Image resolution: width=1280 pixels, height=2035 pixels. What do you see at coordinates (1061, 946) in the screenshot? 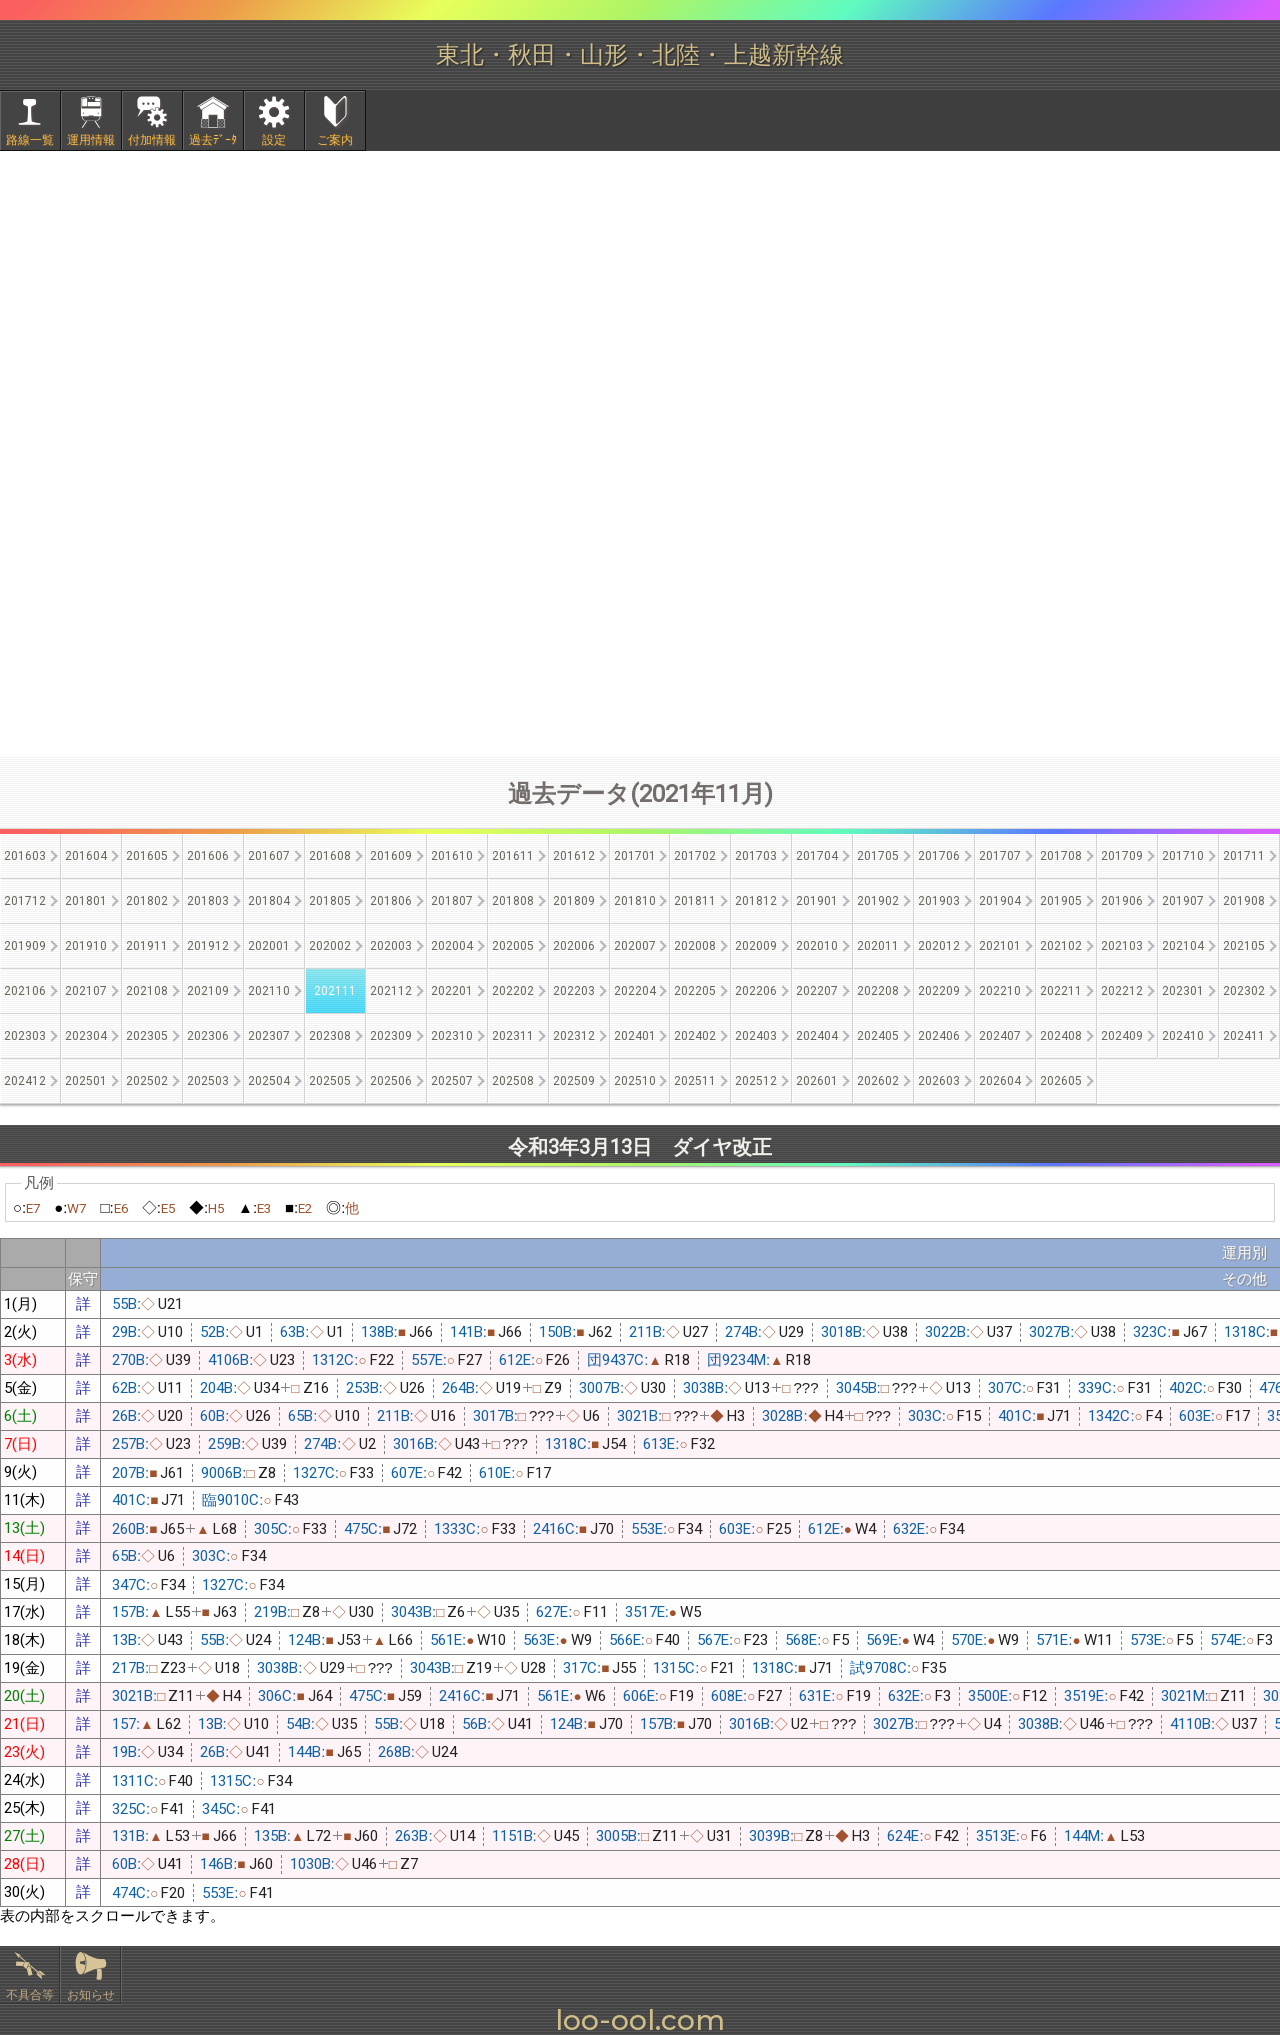
I see `202102` at bounding box center [1061, 946].